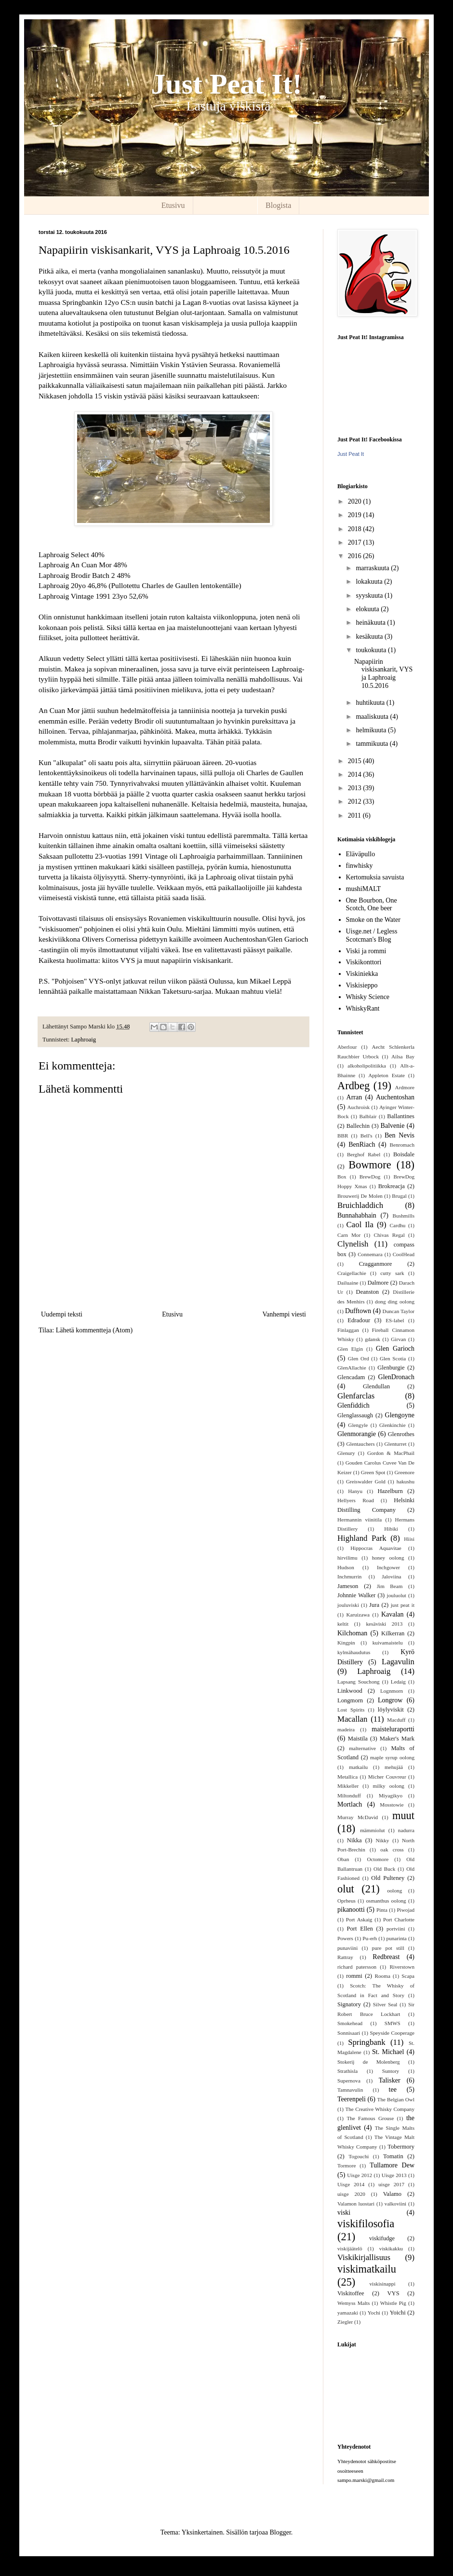  I want to click on Jaloviina, so click(391, 1576).